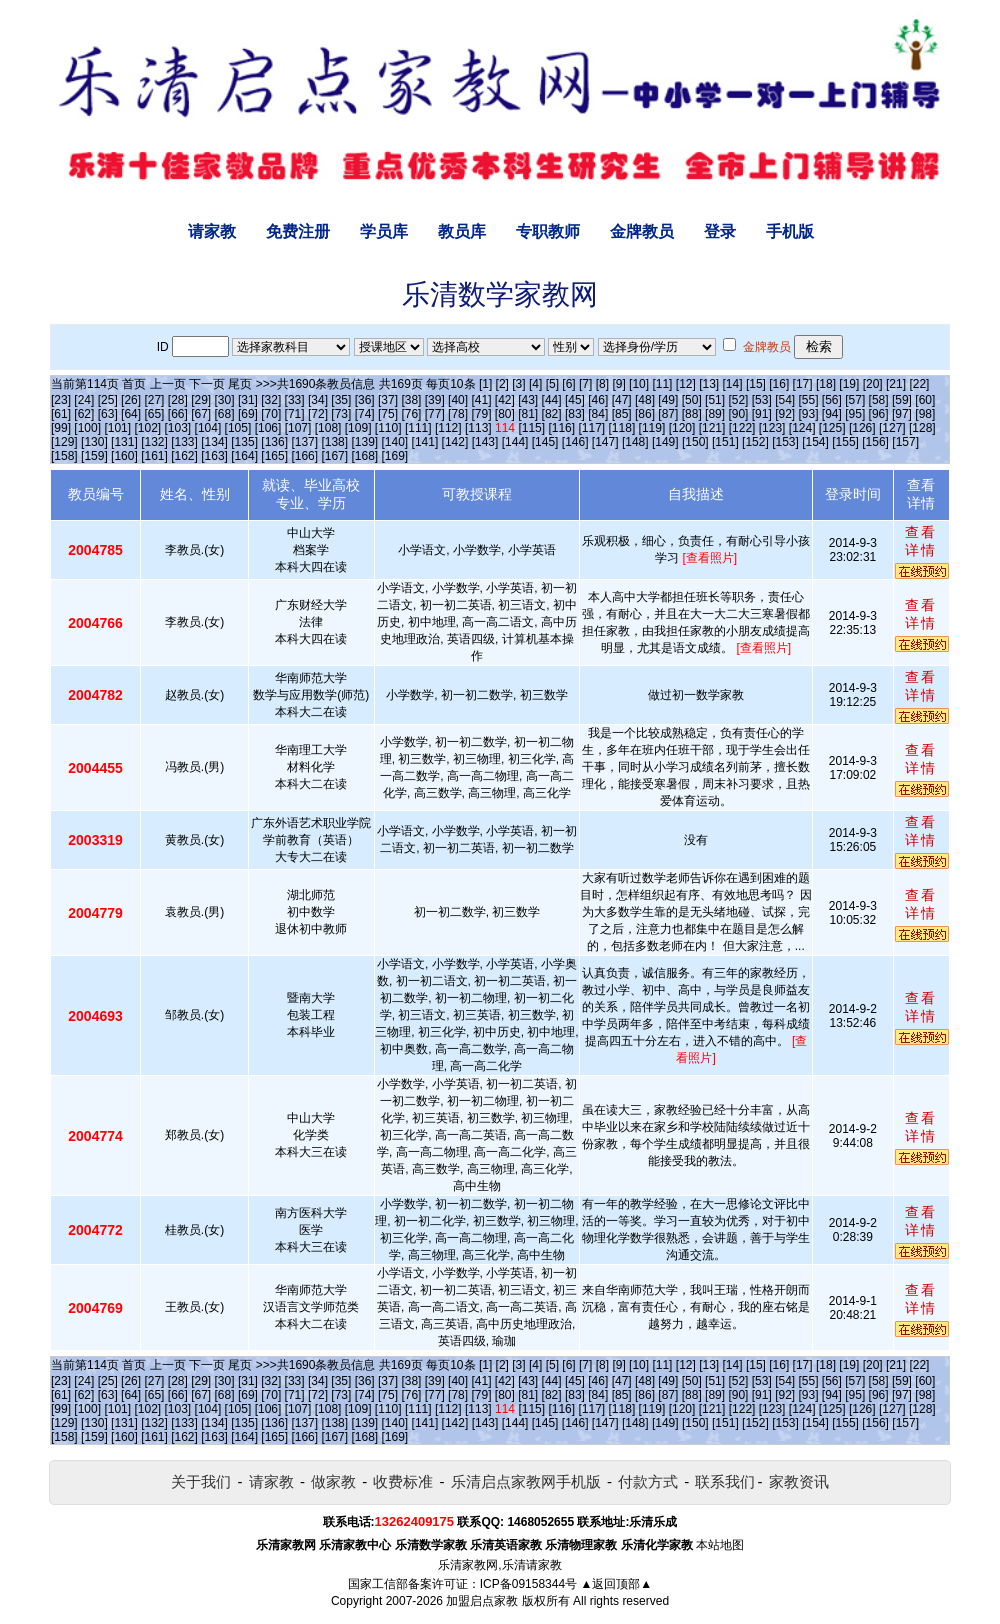  Describe the element at coordinates (411, 400) in the screenshot. I see `[38]` at that location.